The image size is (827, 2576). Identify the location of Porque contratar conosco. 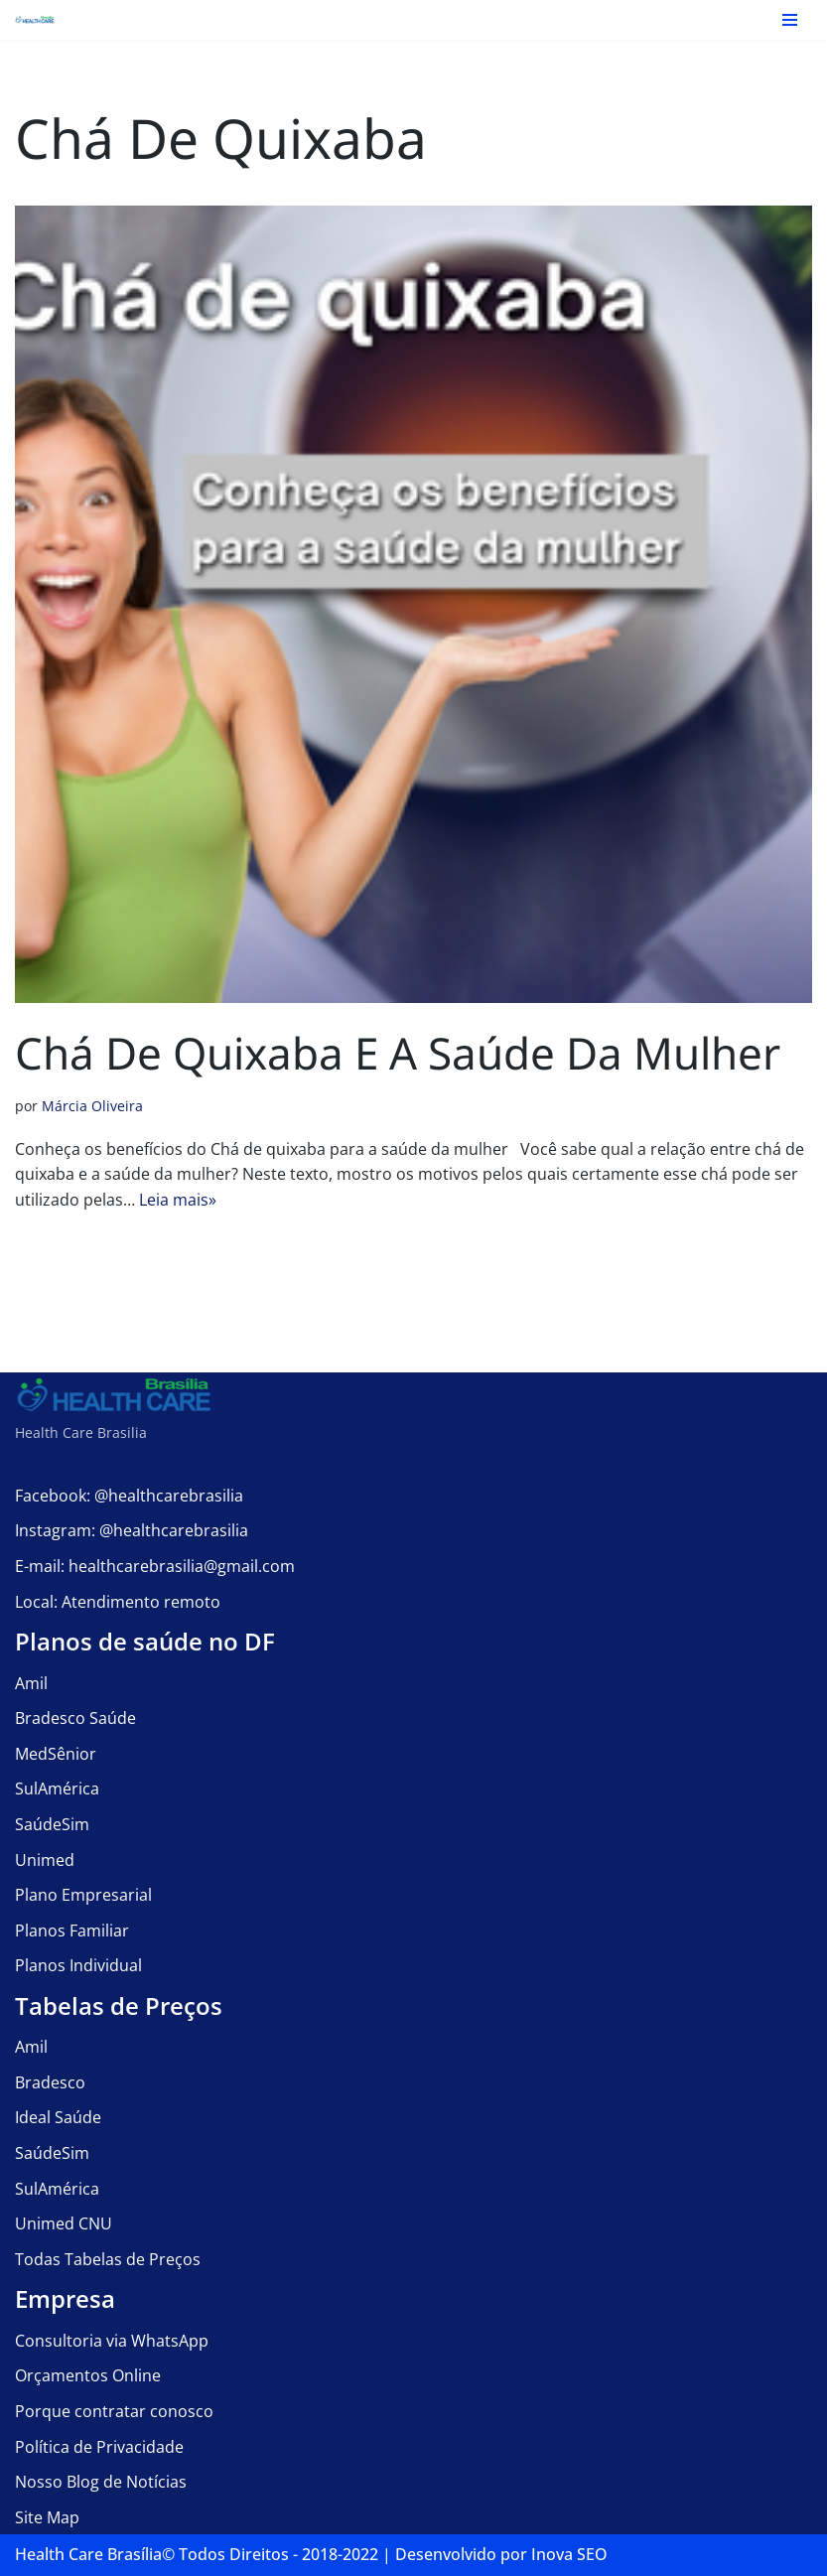
(114, 2411).